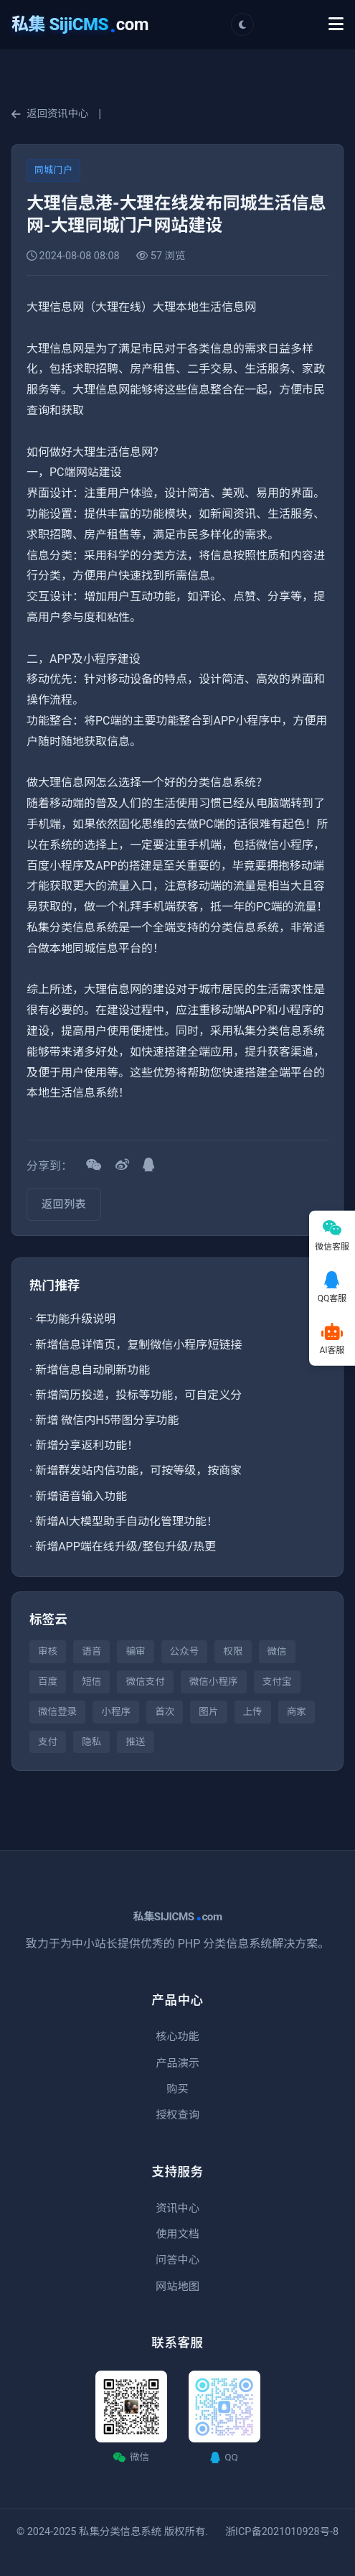 The height and width of the screenshot is (2576, 355). I want to click on 权限, so click(232, 1651).